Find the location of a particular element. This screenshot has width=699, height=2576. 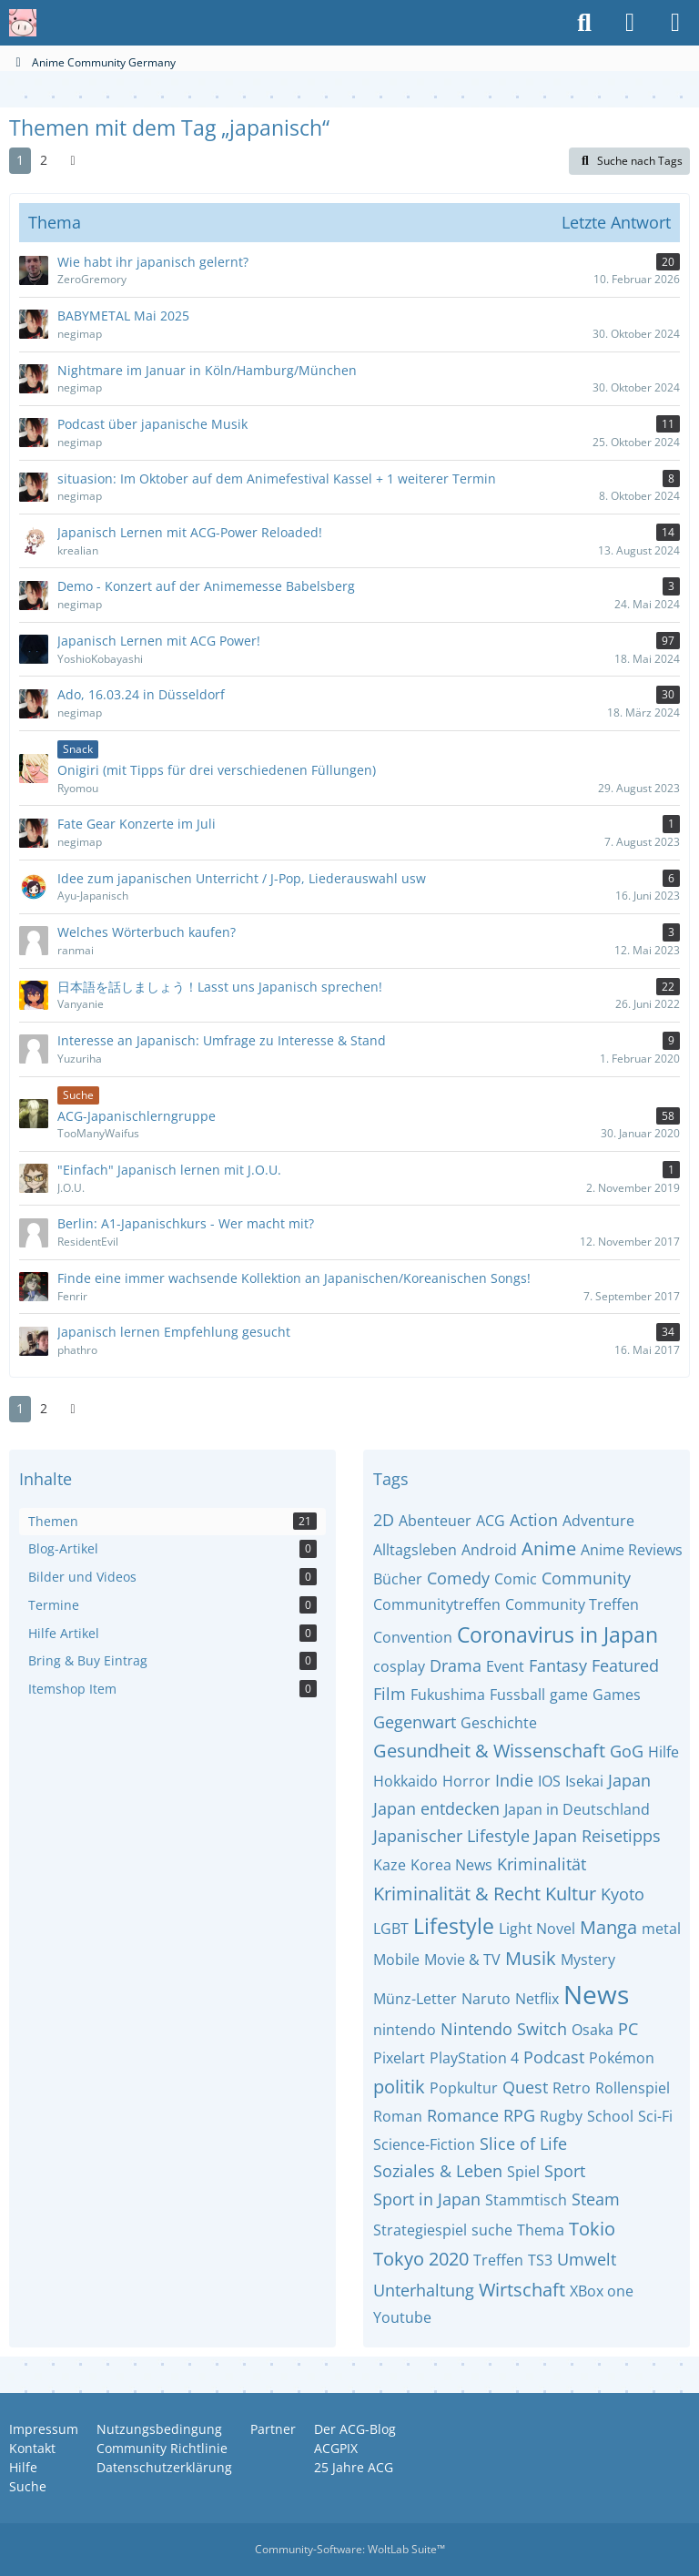

ACG is located at coordinates (490, 1521).